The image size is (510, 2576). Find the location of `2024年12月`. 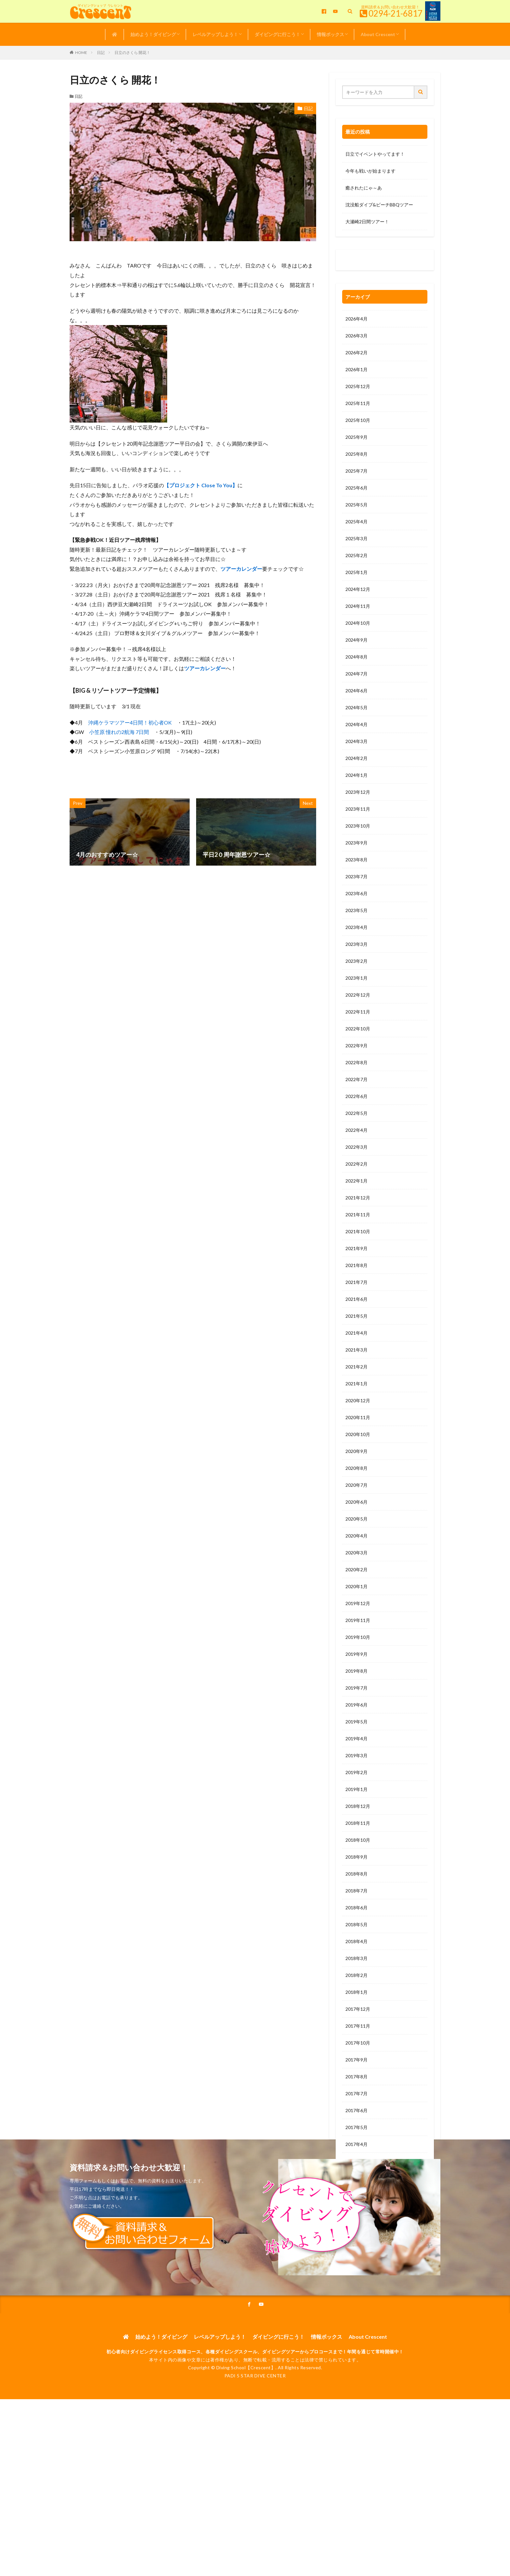

2024年12月 is located at coordinates (357, 589).